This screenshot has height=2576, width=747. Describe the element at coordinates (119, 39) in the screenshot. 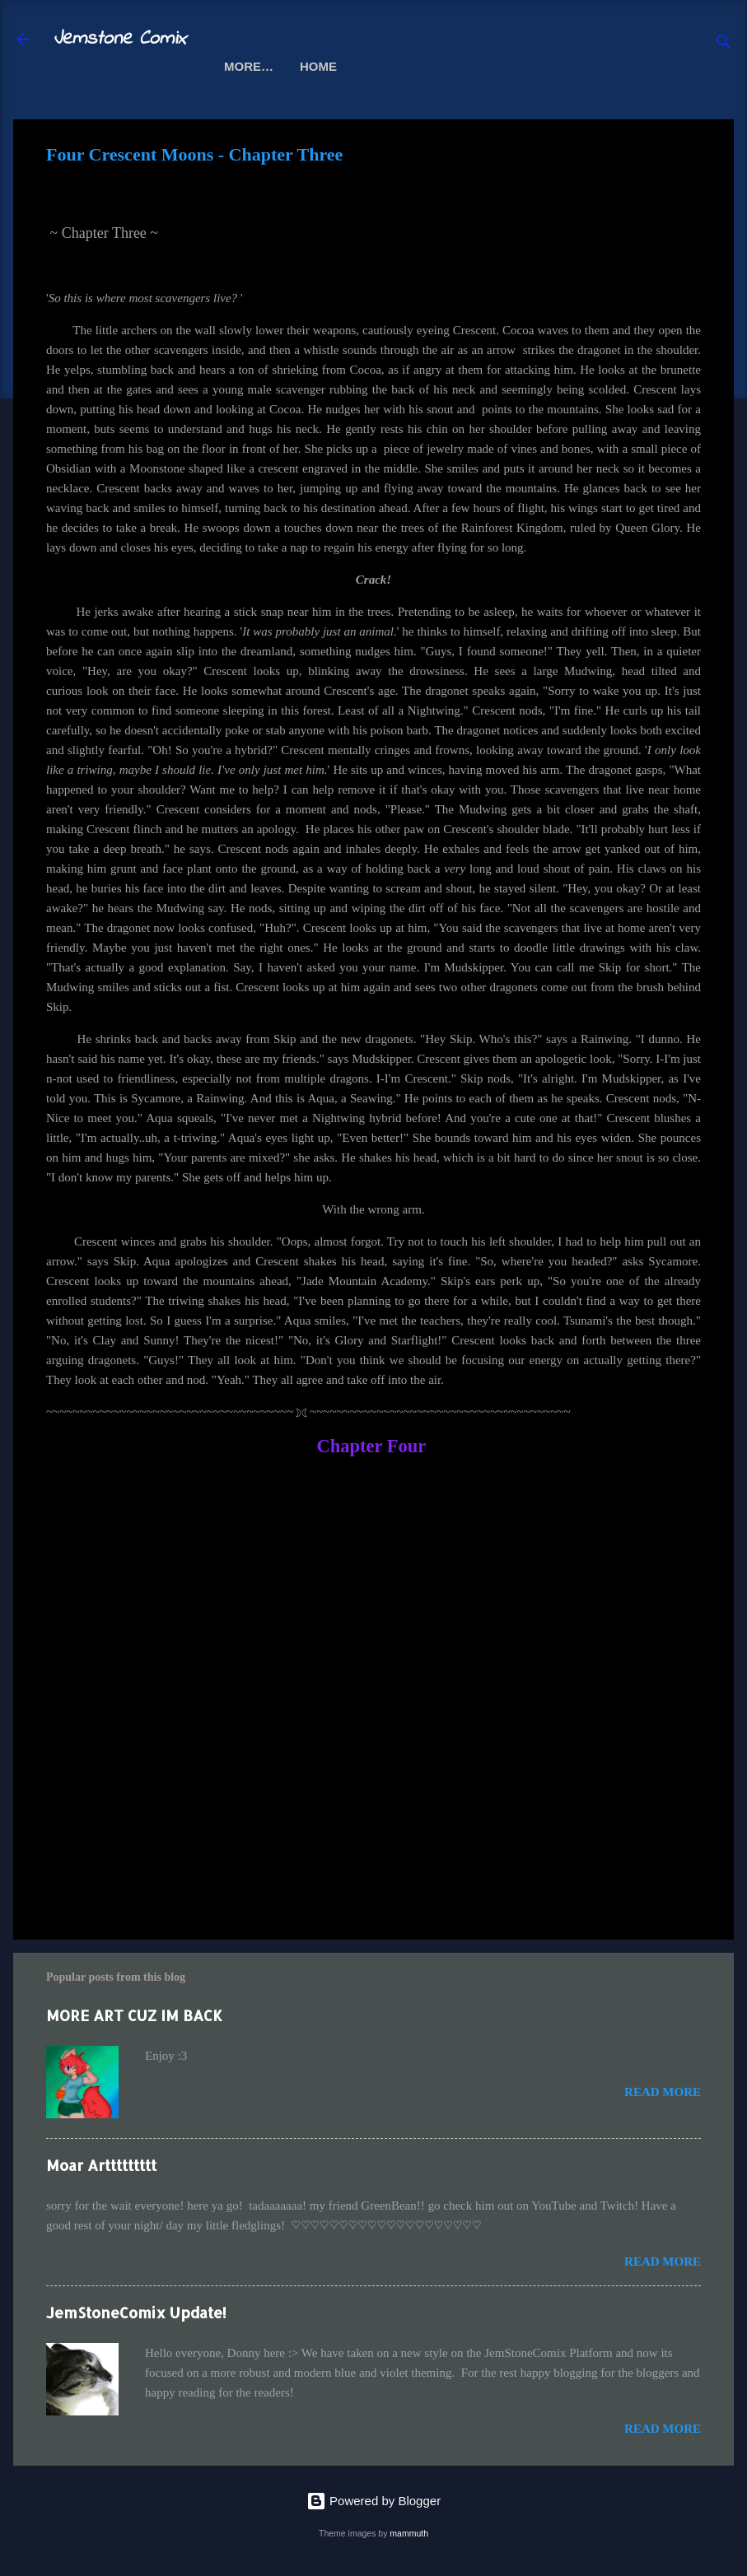

I see `Jemstone Comix` at that location.